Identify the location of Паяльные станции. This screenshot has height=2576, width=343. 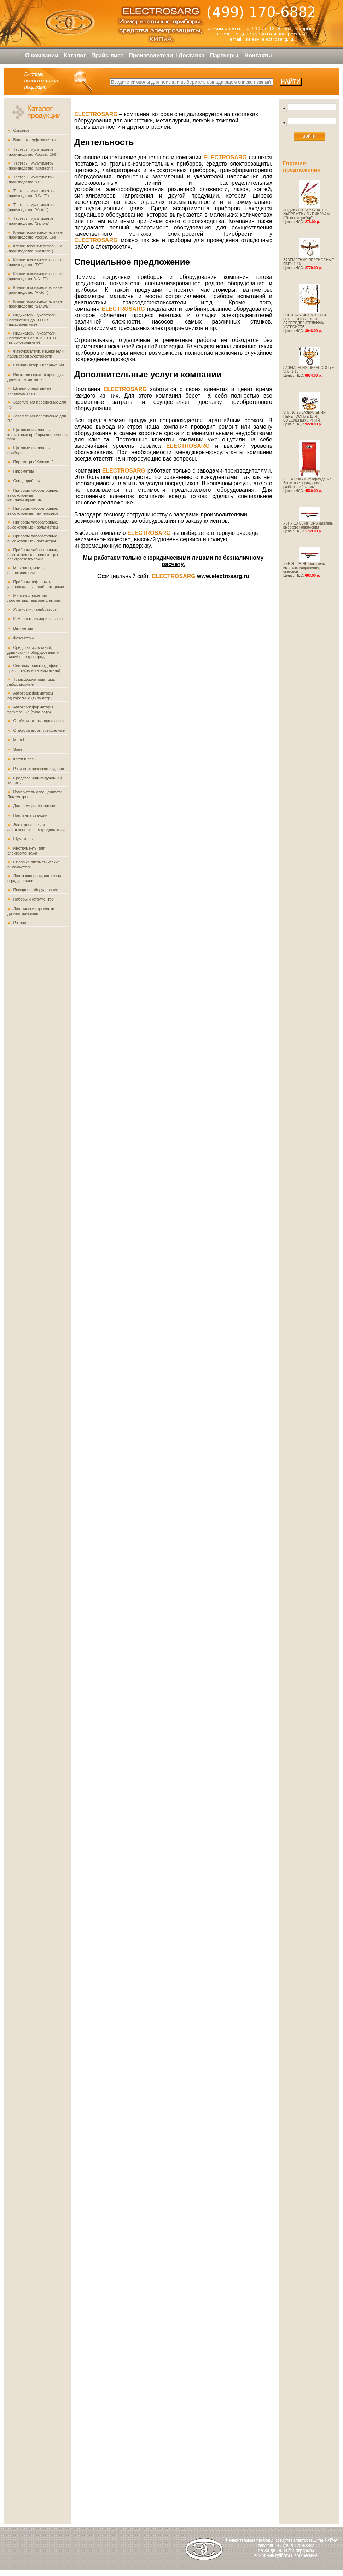
(30, 815).